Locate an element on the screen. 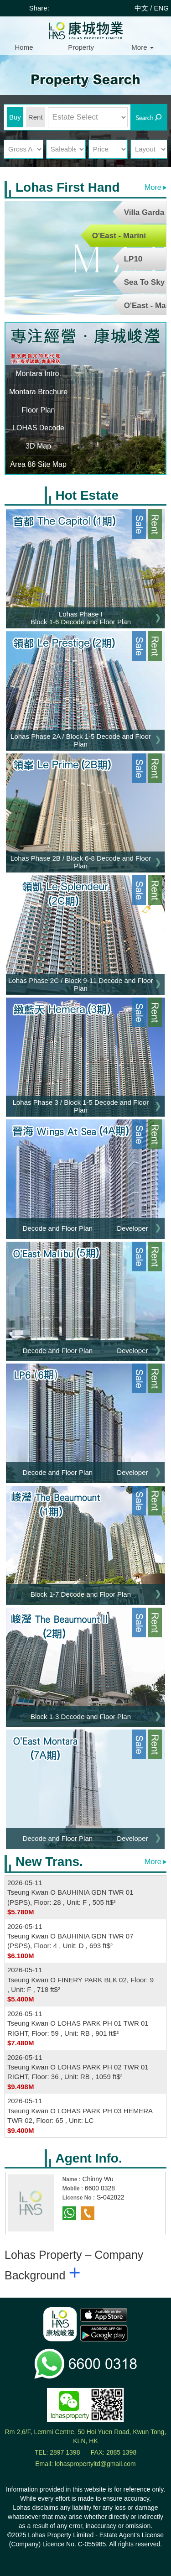  Decode and Floor Plan is located at coordinates (58, 1228).